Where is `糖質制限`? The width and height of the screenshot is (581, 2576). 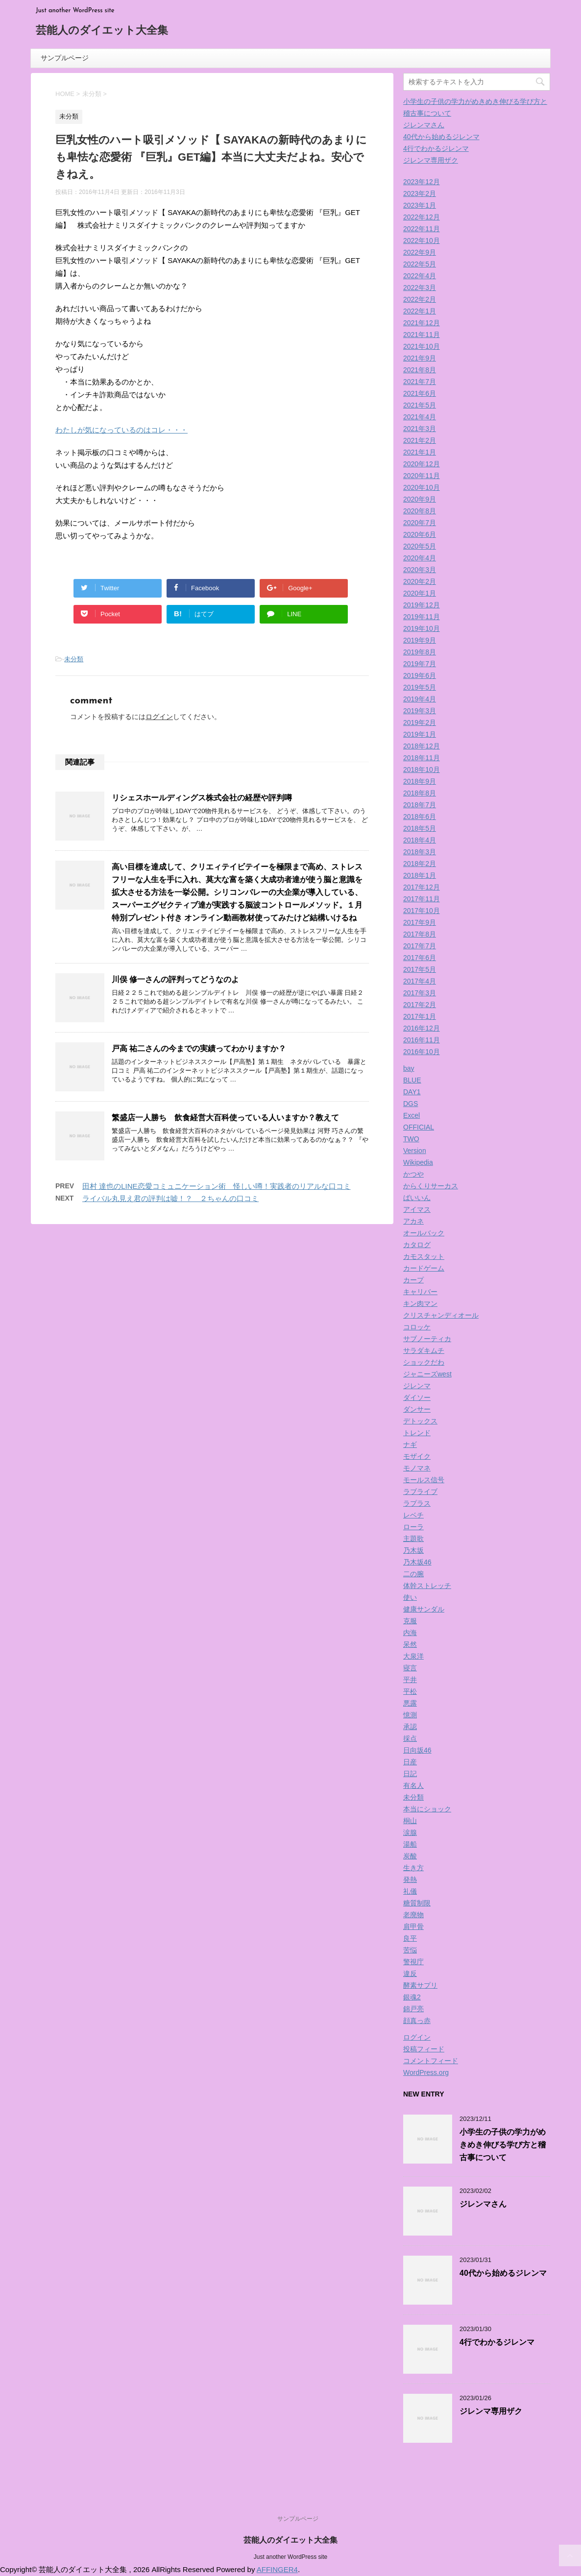
糖質制限 is located at coordinates (417, 1903).